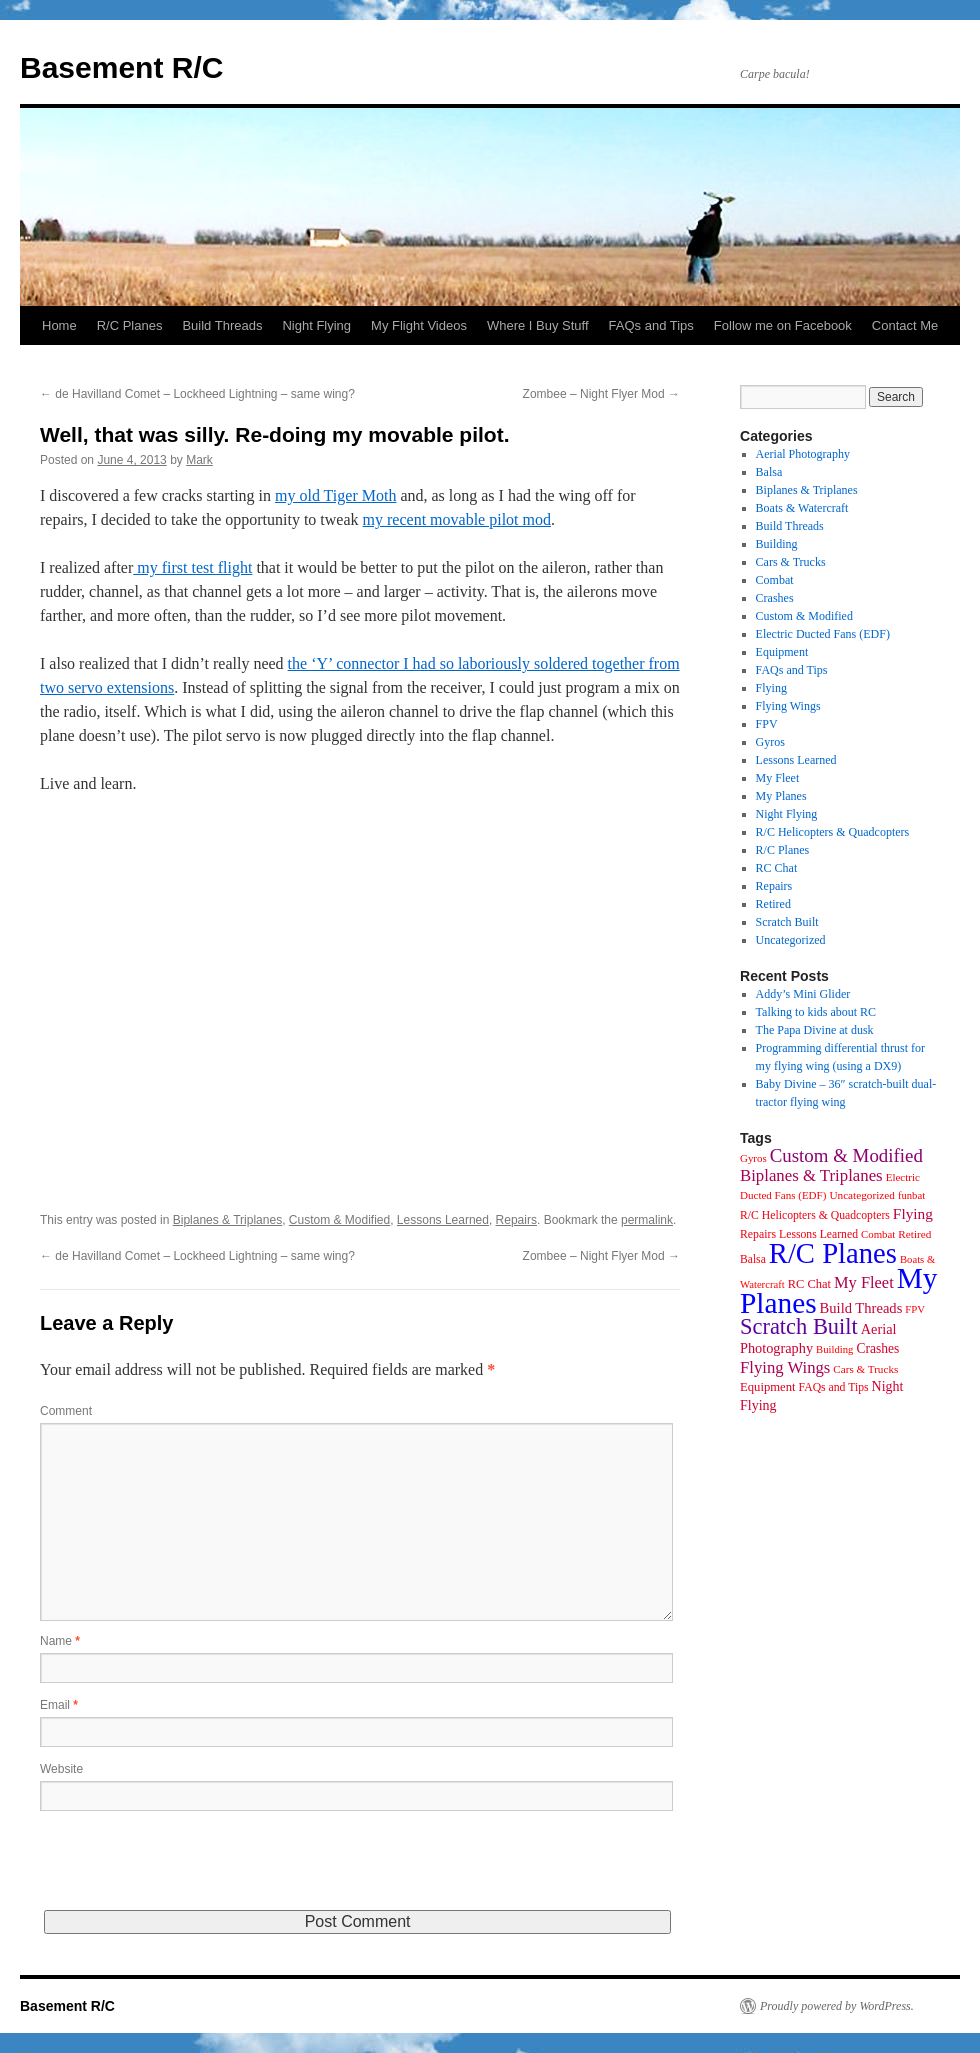  Describe the element at coordinates (788, 706) in the screenshot. I see `Flying Wings` at that location.